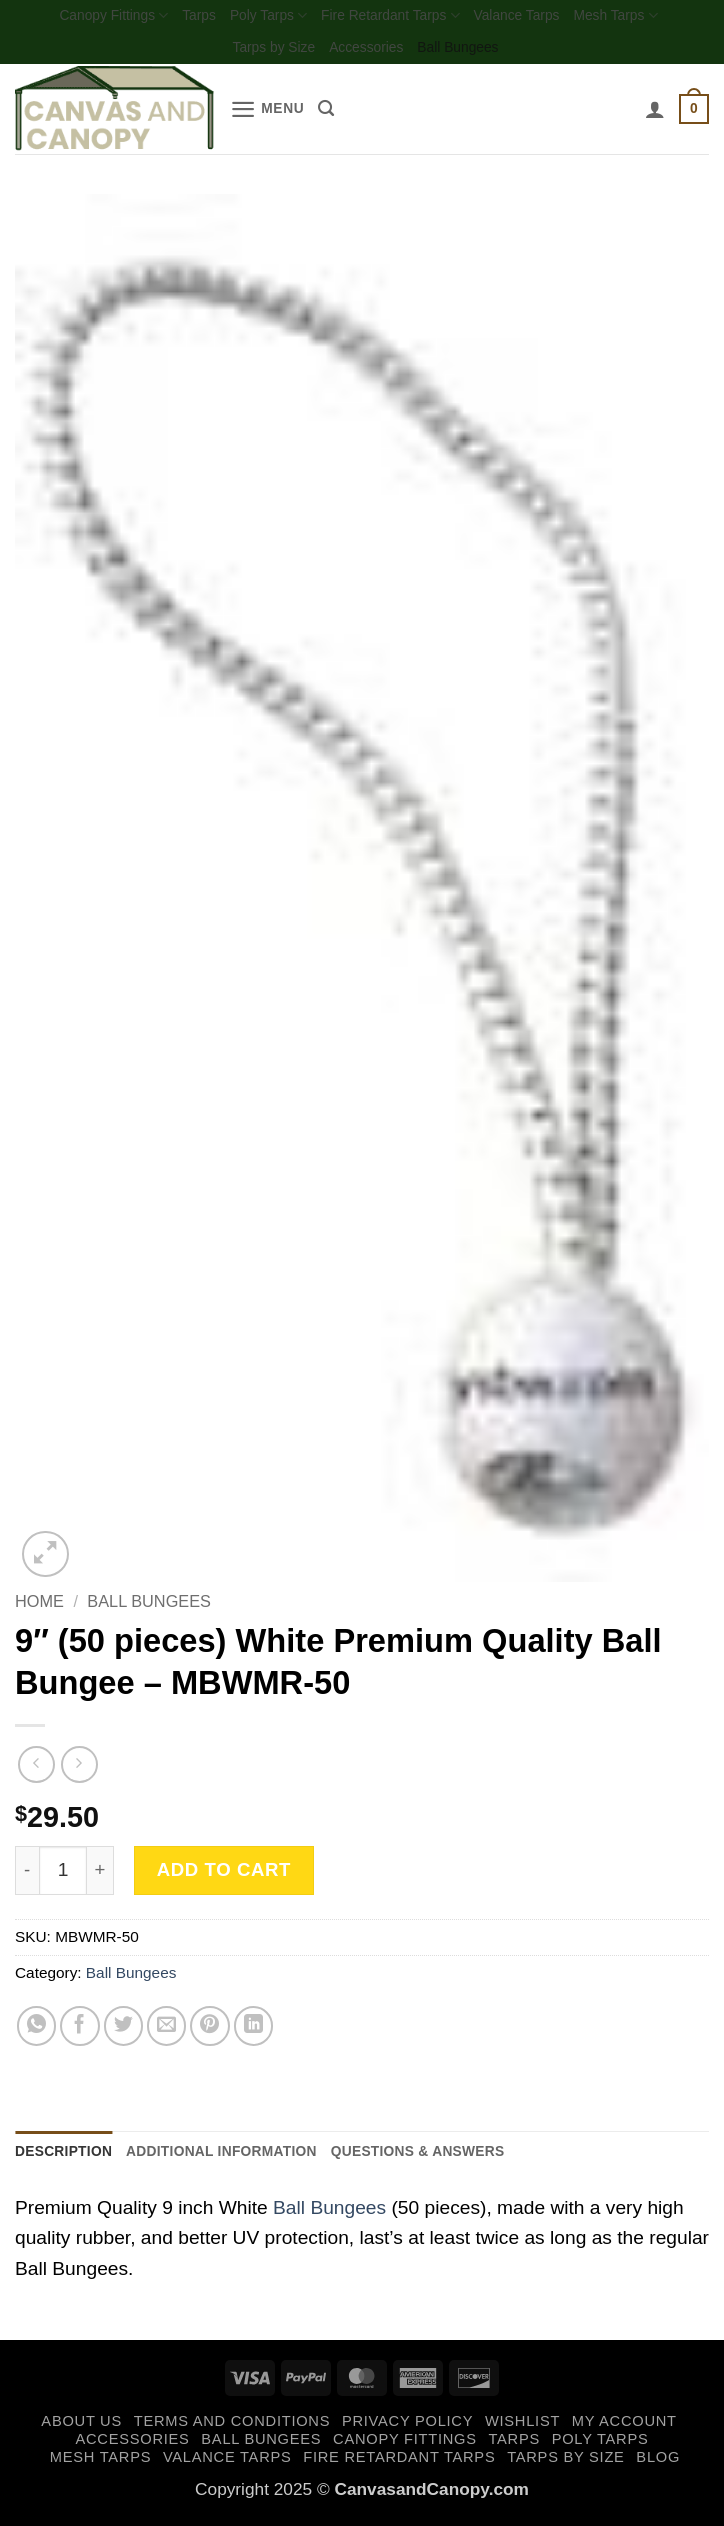  Describe the element at coordinates (658, 2464) in the screenshot. I see `Blog` at that location.